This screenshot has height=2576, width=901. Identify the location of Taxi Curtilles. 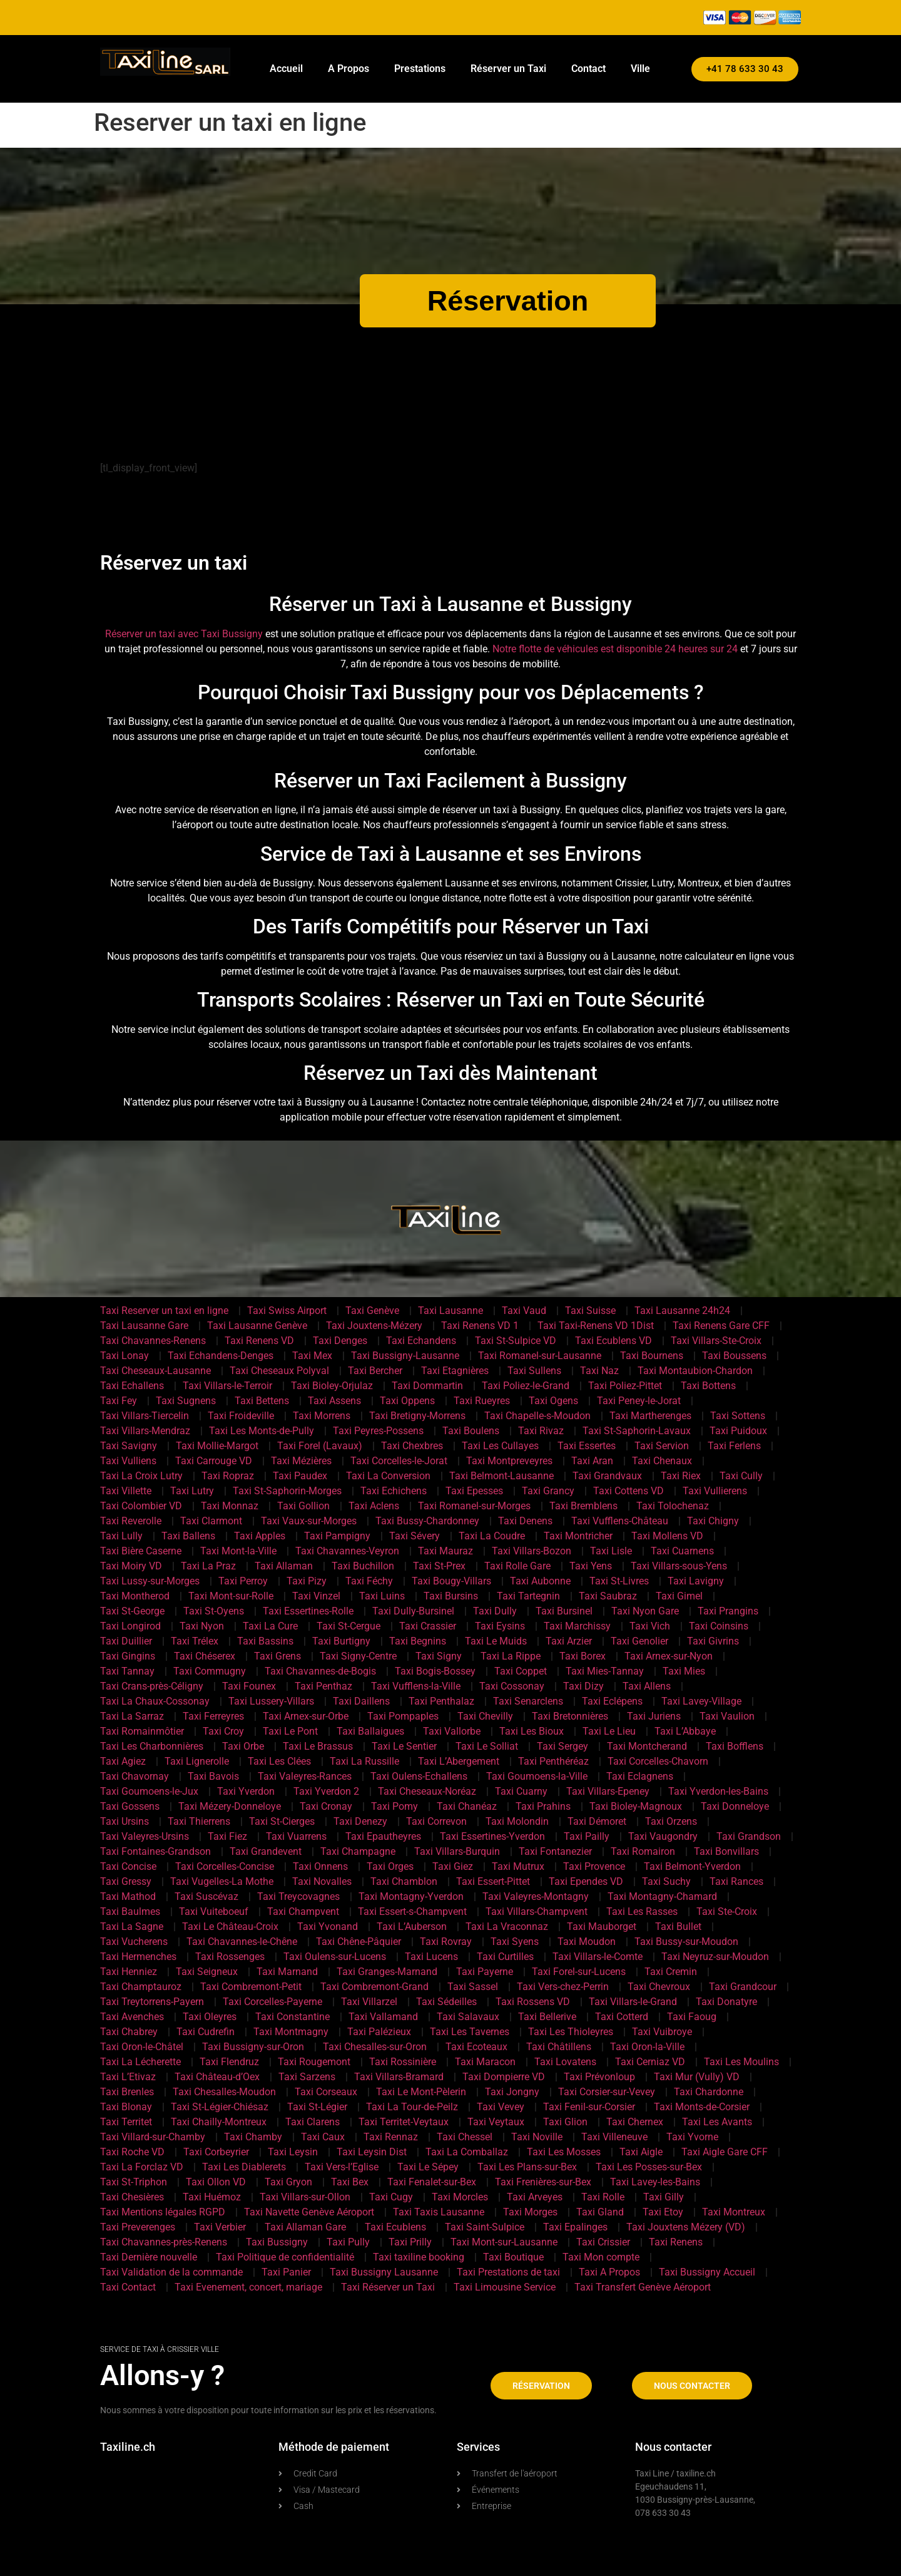
(505, 1957).